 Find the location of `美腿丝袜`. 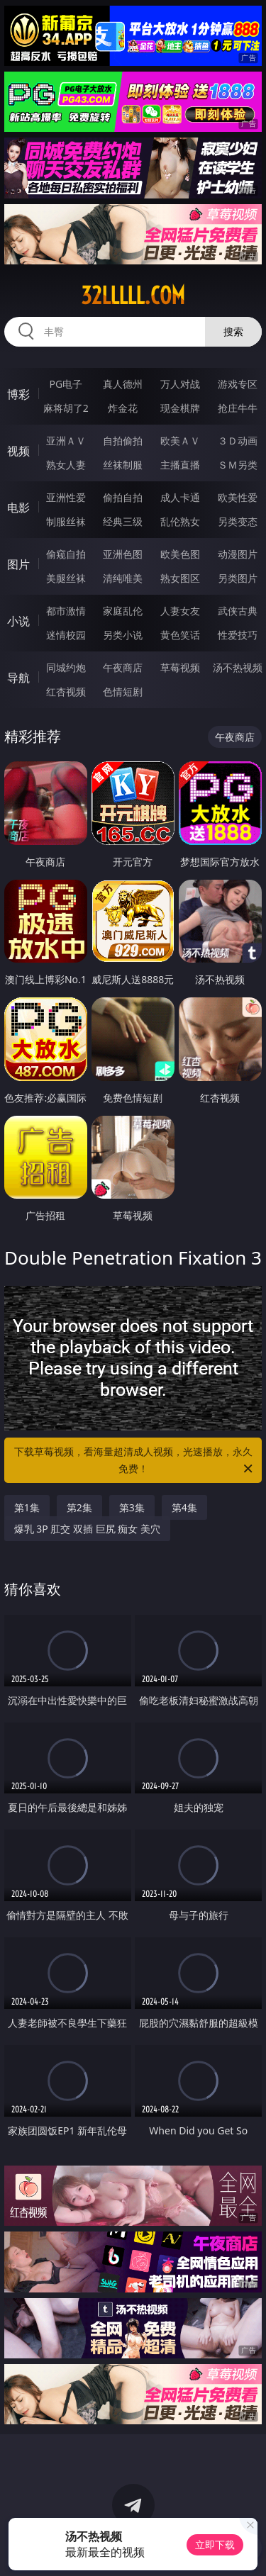

美腿丝袜 is located at coordinates (66, 578).